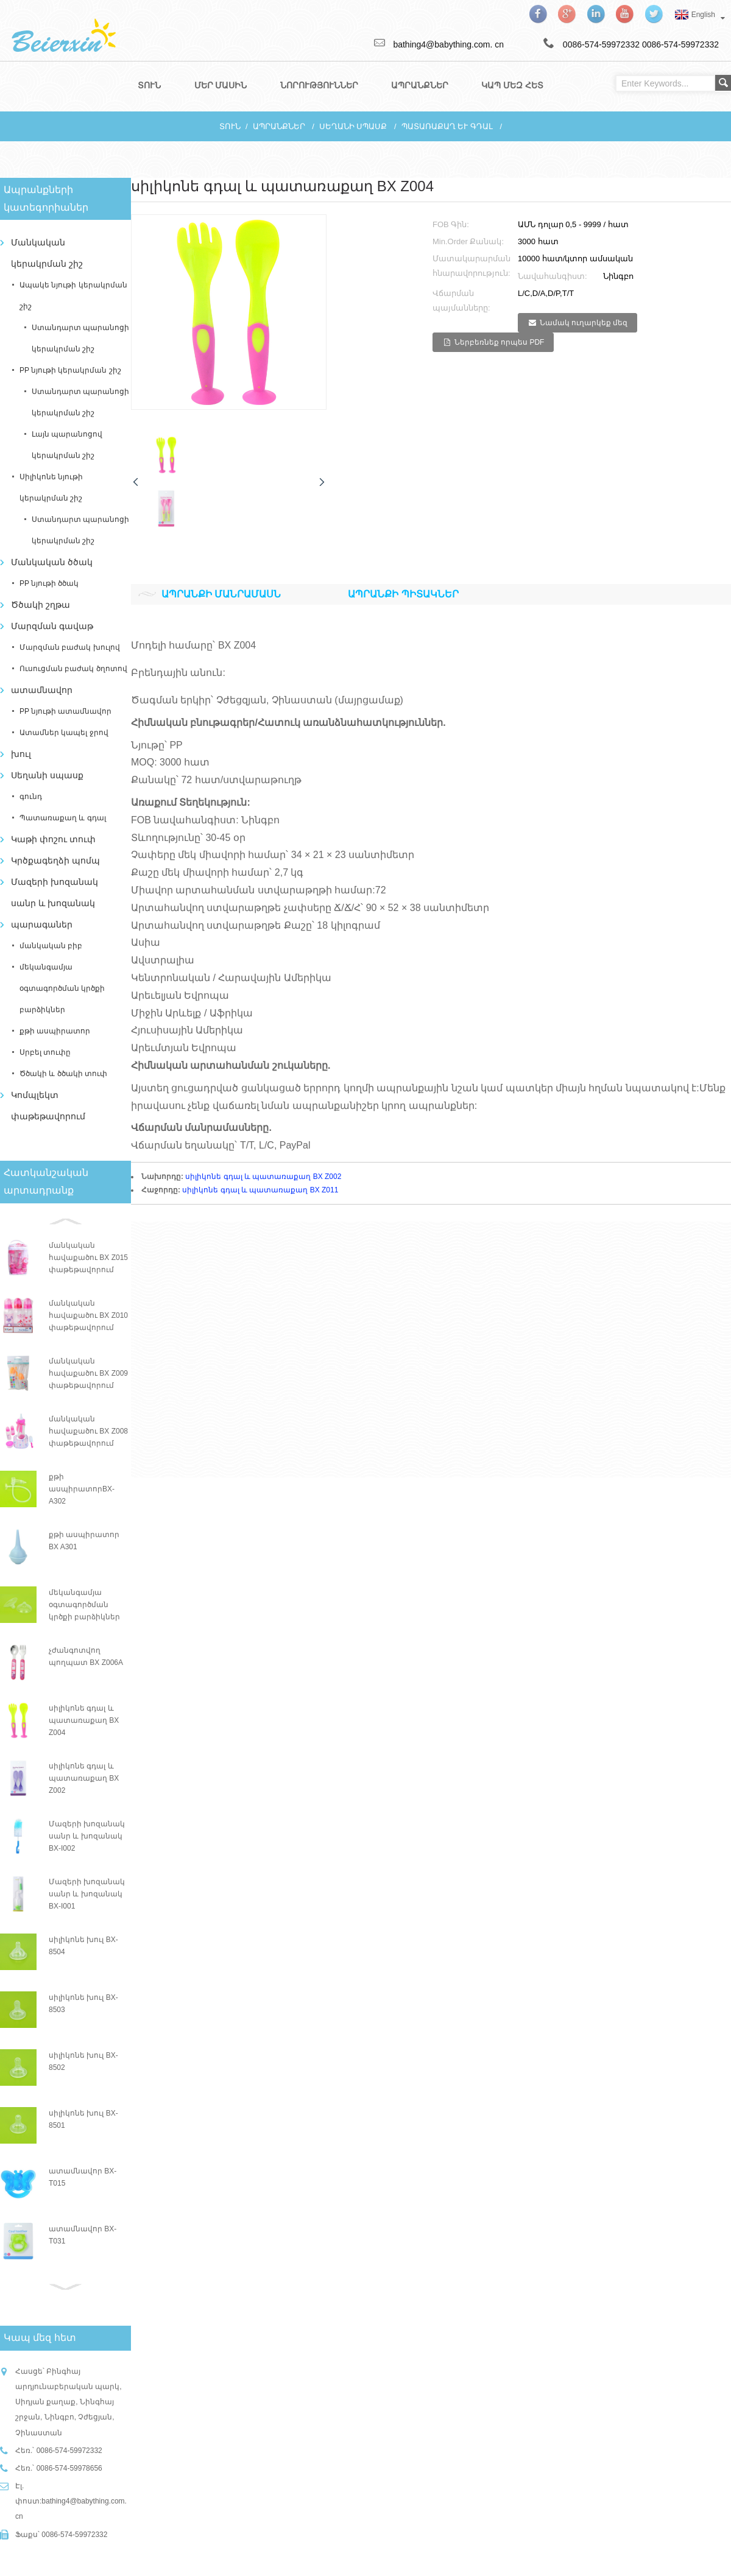 The height and width of the screenshot is (2576, 731). I want to click on մանկական հավաքածու BX Z008 փաթեթավորում, so click(88, 1429).